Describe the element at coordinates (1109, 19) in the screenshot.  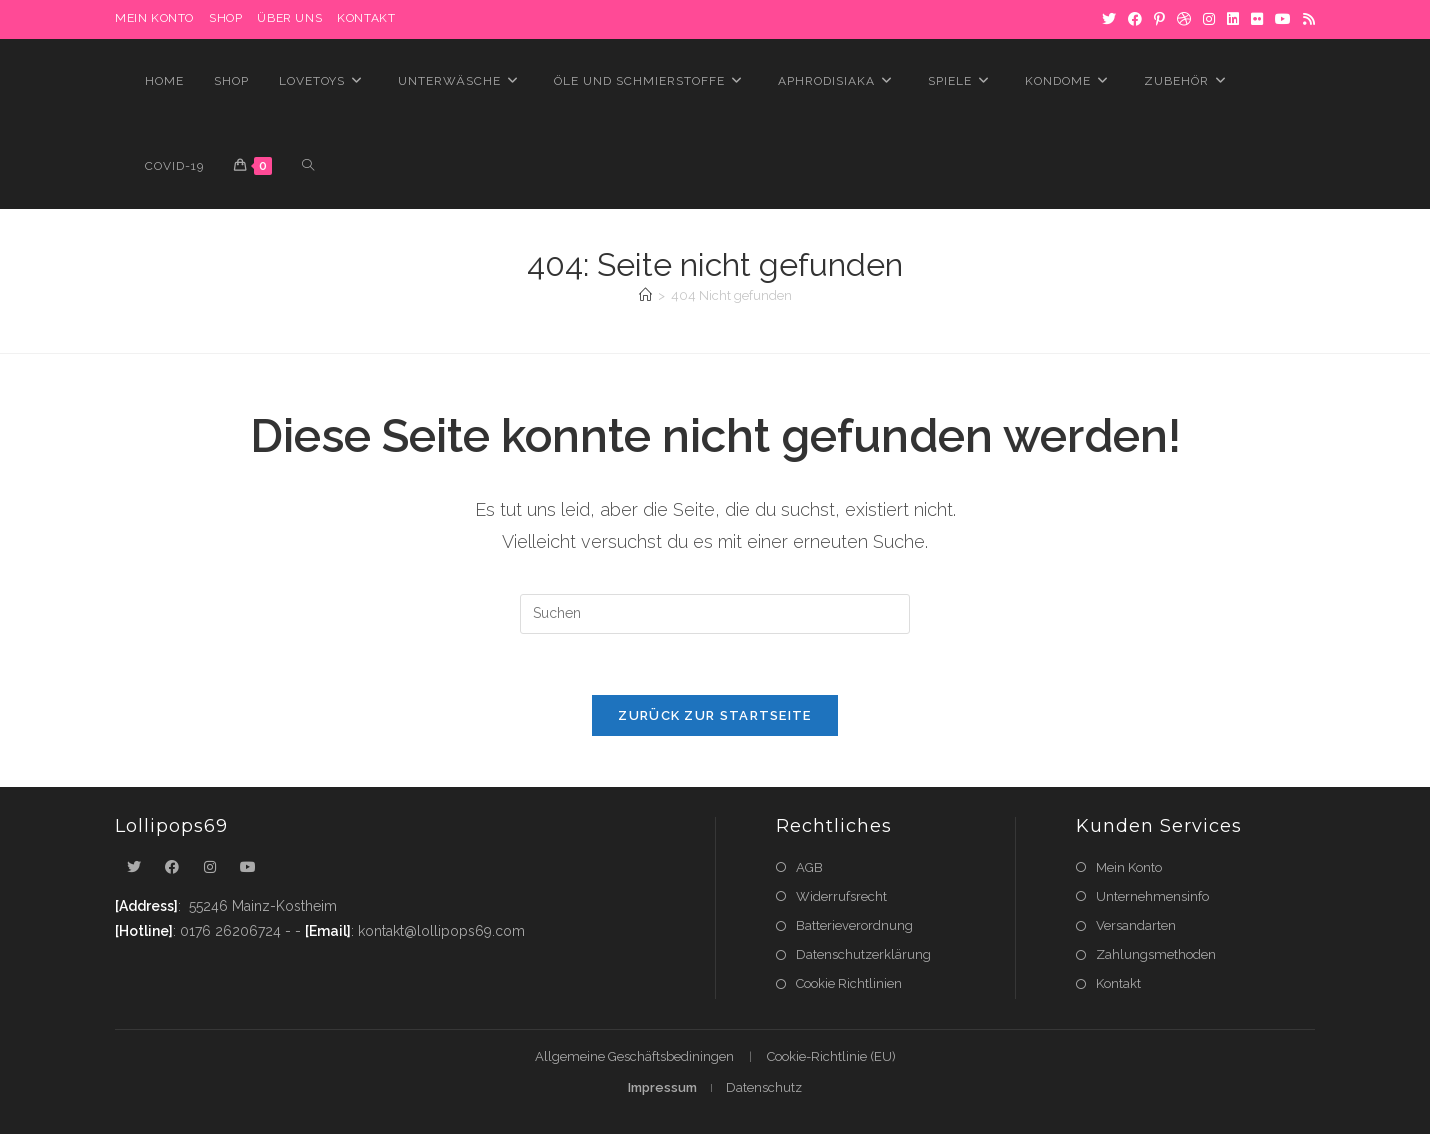
I see `[X]` at that location.